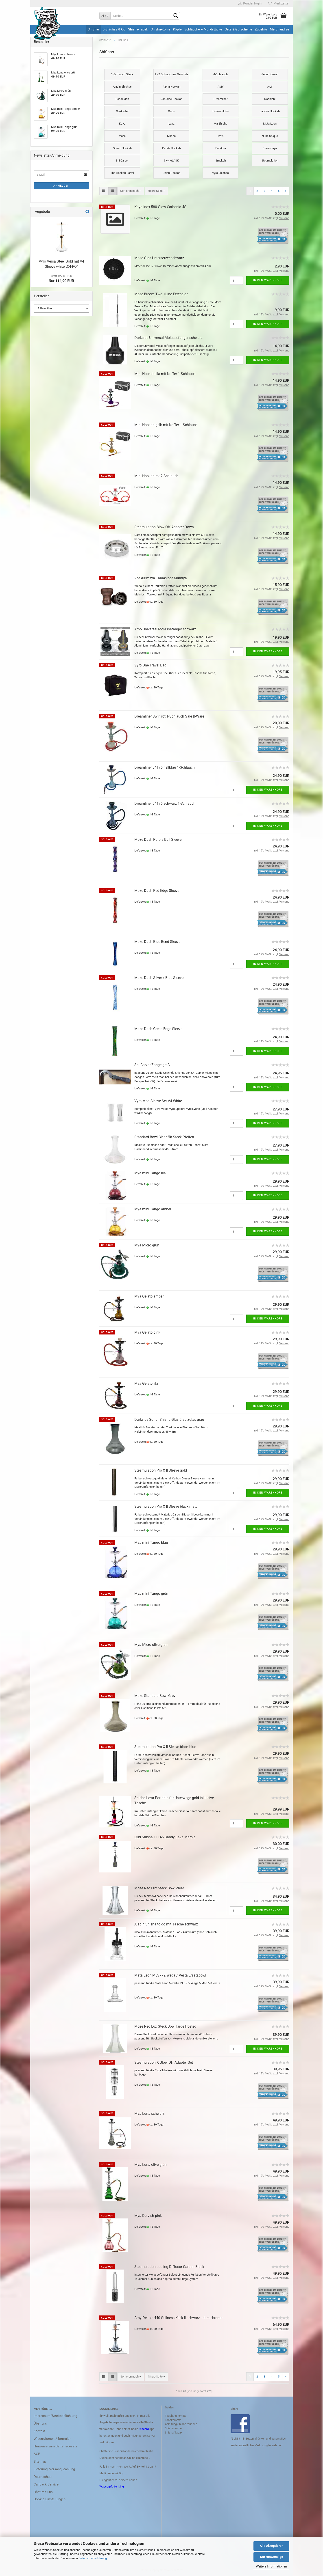 The image size is (323, 2576). Describe the element at coordinates (160, 29) in the screenshot. I see `Shisha-Kohle` at that location.